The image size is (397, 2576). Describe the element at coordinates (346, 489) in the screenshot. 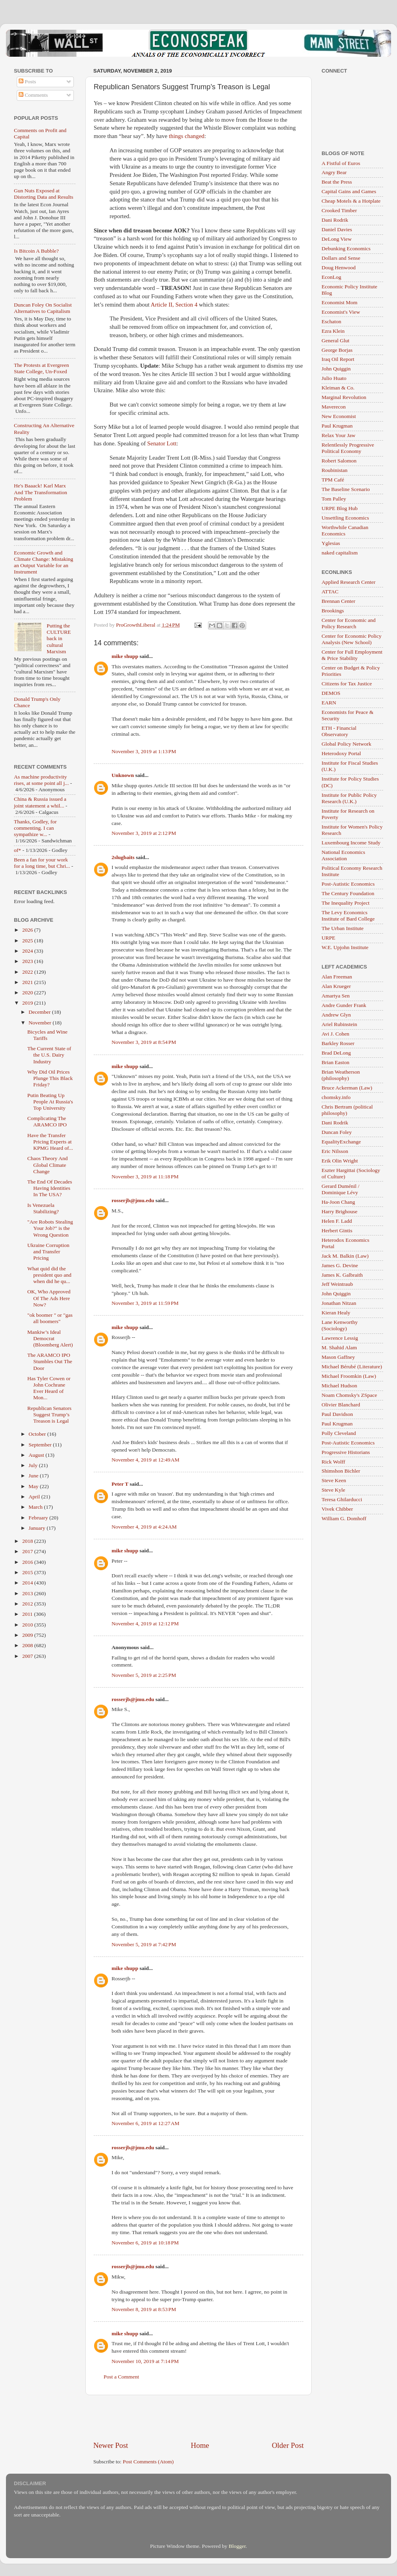

I see `The Baseline Scenario` at that location.